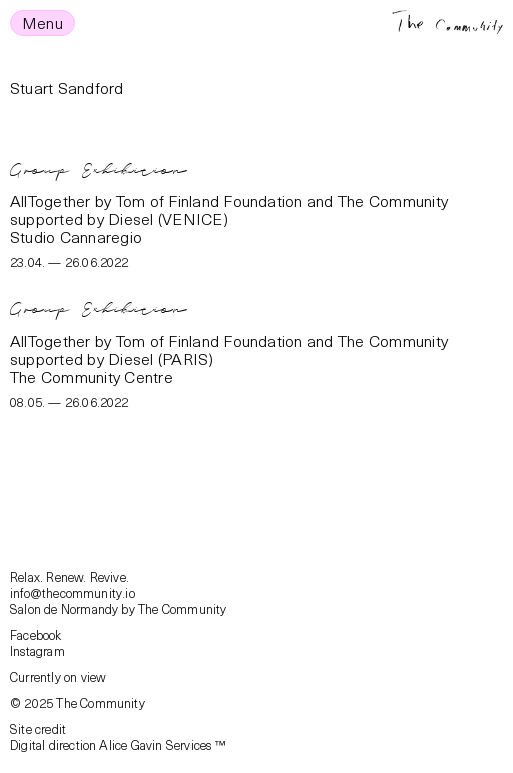 The height and width of the screenshot is (773, 513). What do you see at coordinates (58, 676) in the screenshot?
I see `Currently on view` at bounding box center [58, 676].